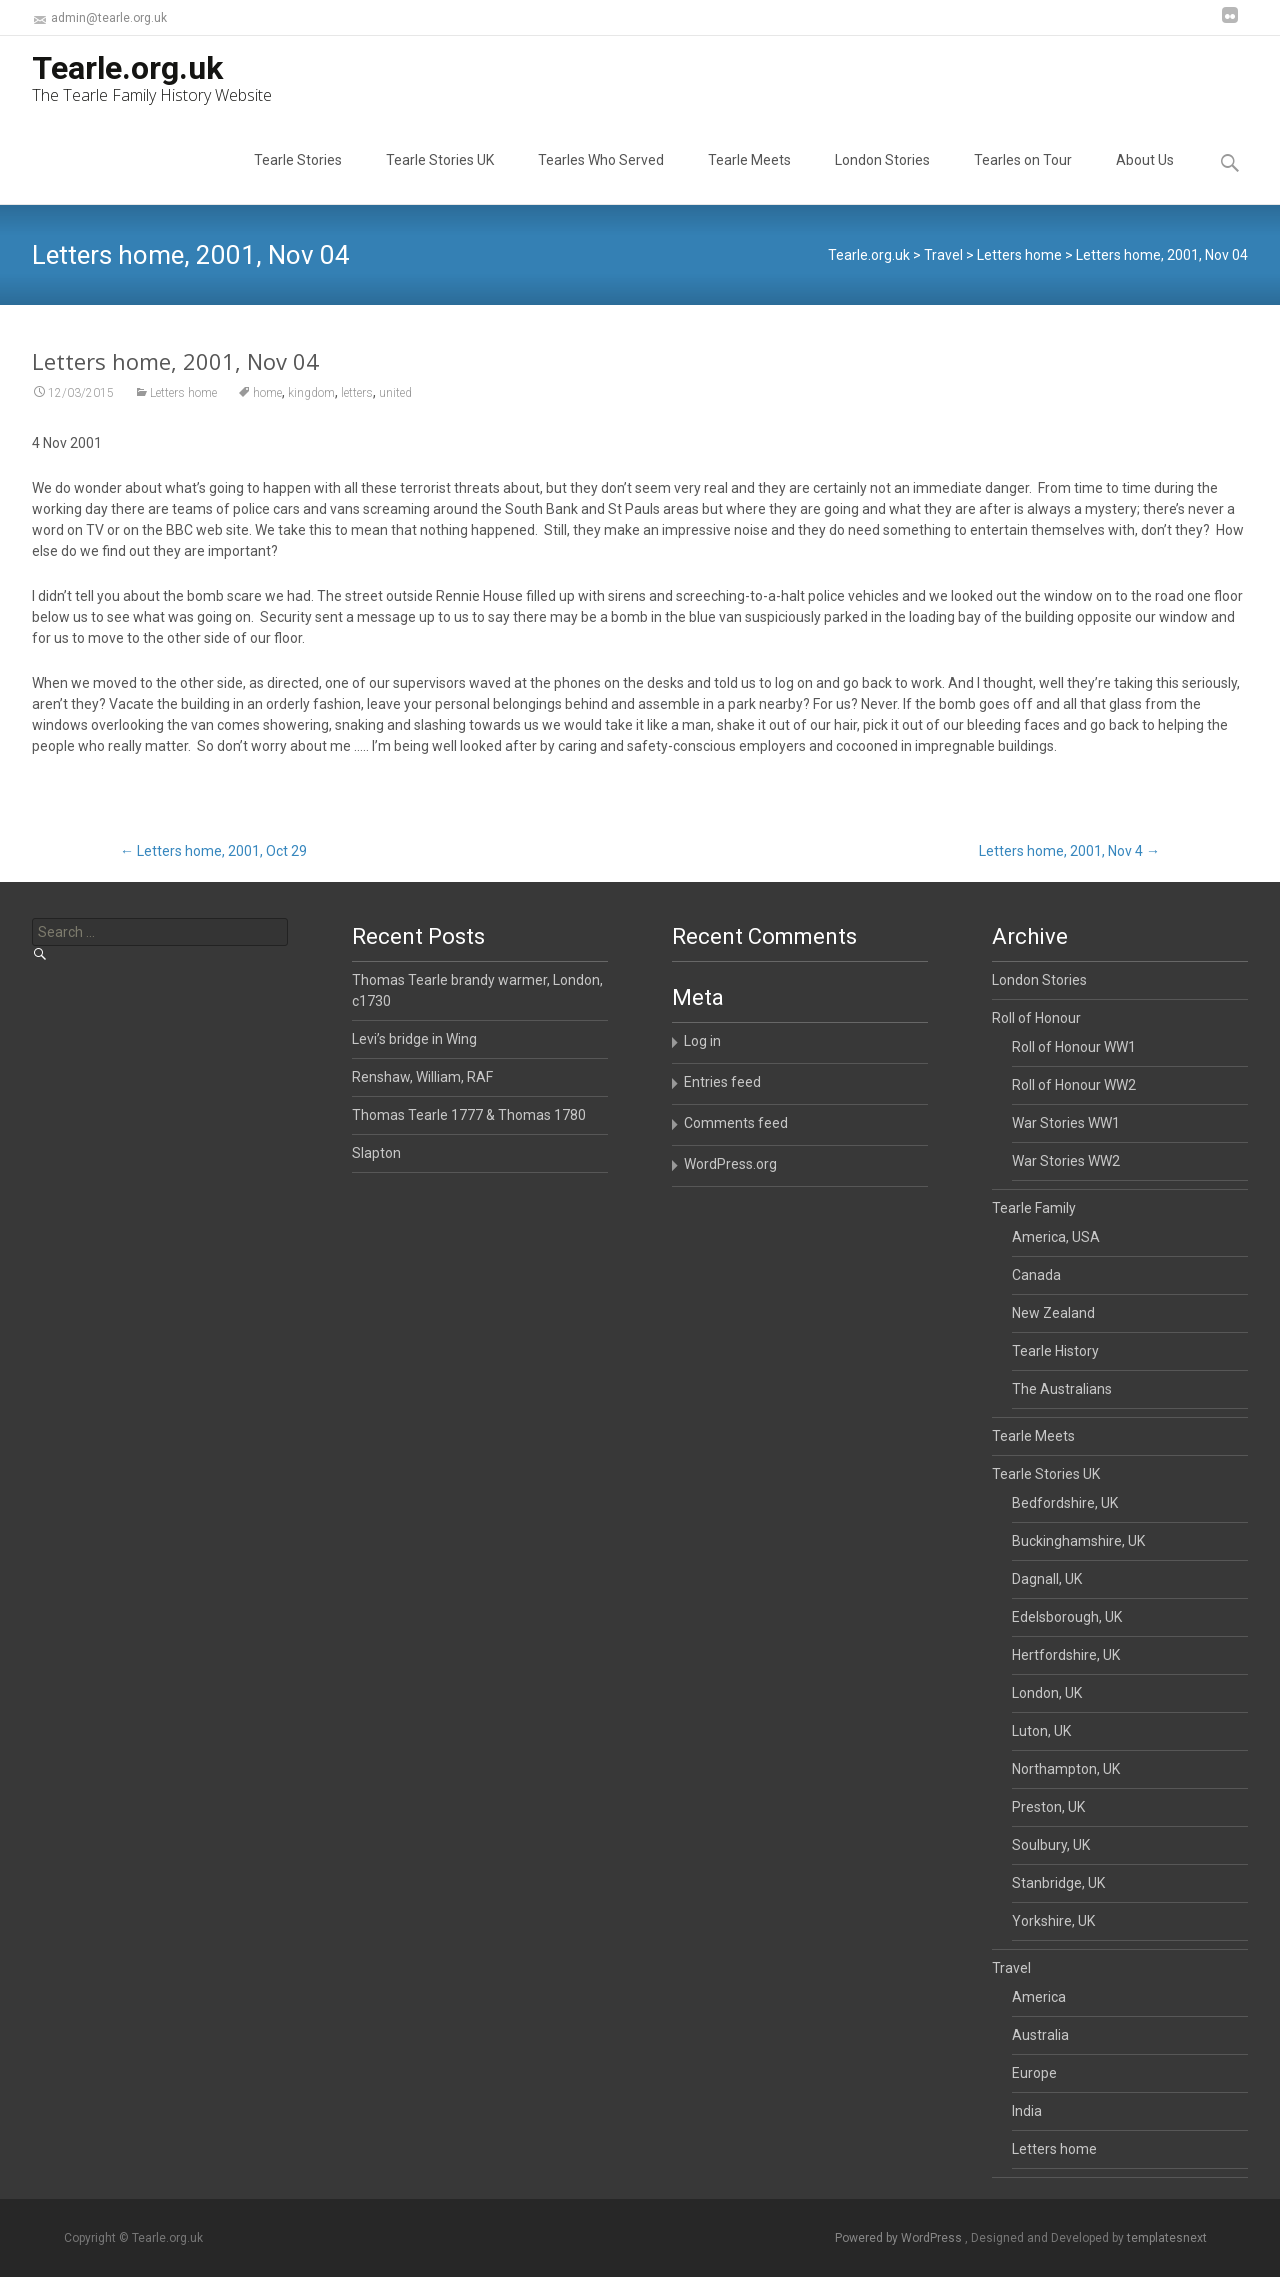 The image size is (1280, 2277). I want to click on Edelsborough, UK, so click(1067, 1617).